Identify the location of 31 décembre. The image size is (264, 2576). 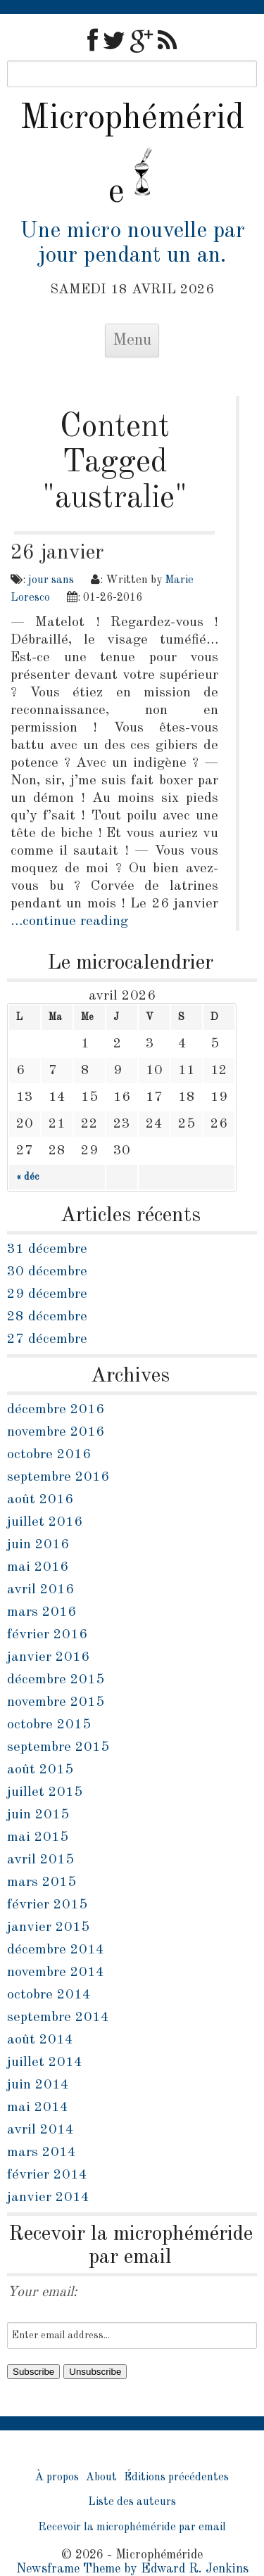
(47, 1249).